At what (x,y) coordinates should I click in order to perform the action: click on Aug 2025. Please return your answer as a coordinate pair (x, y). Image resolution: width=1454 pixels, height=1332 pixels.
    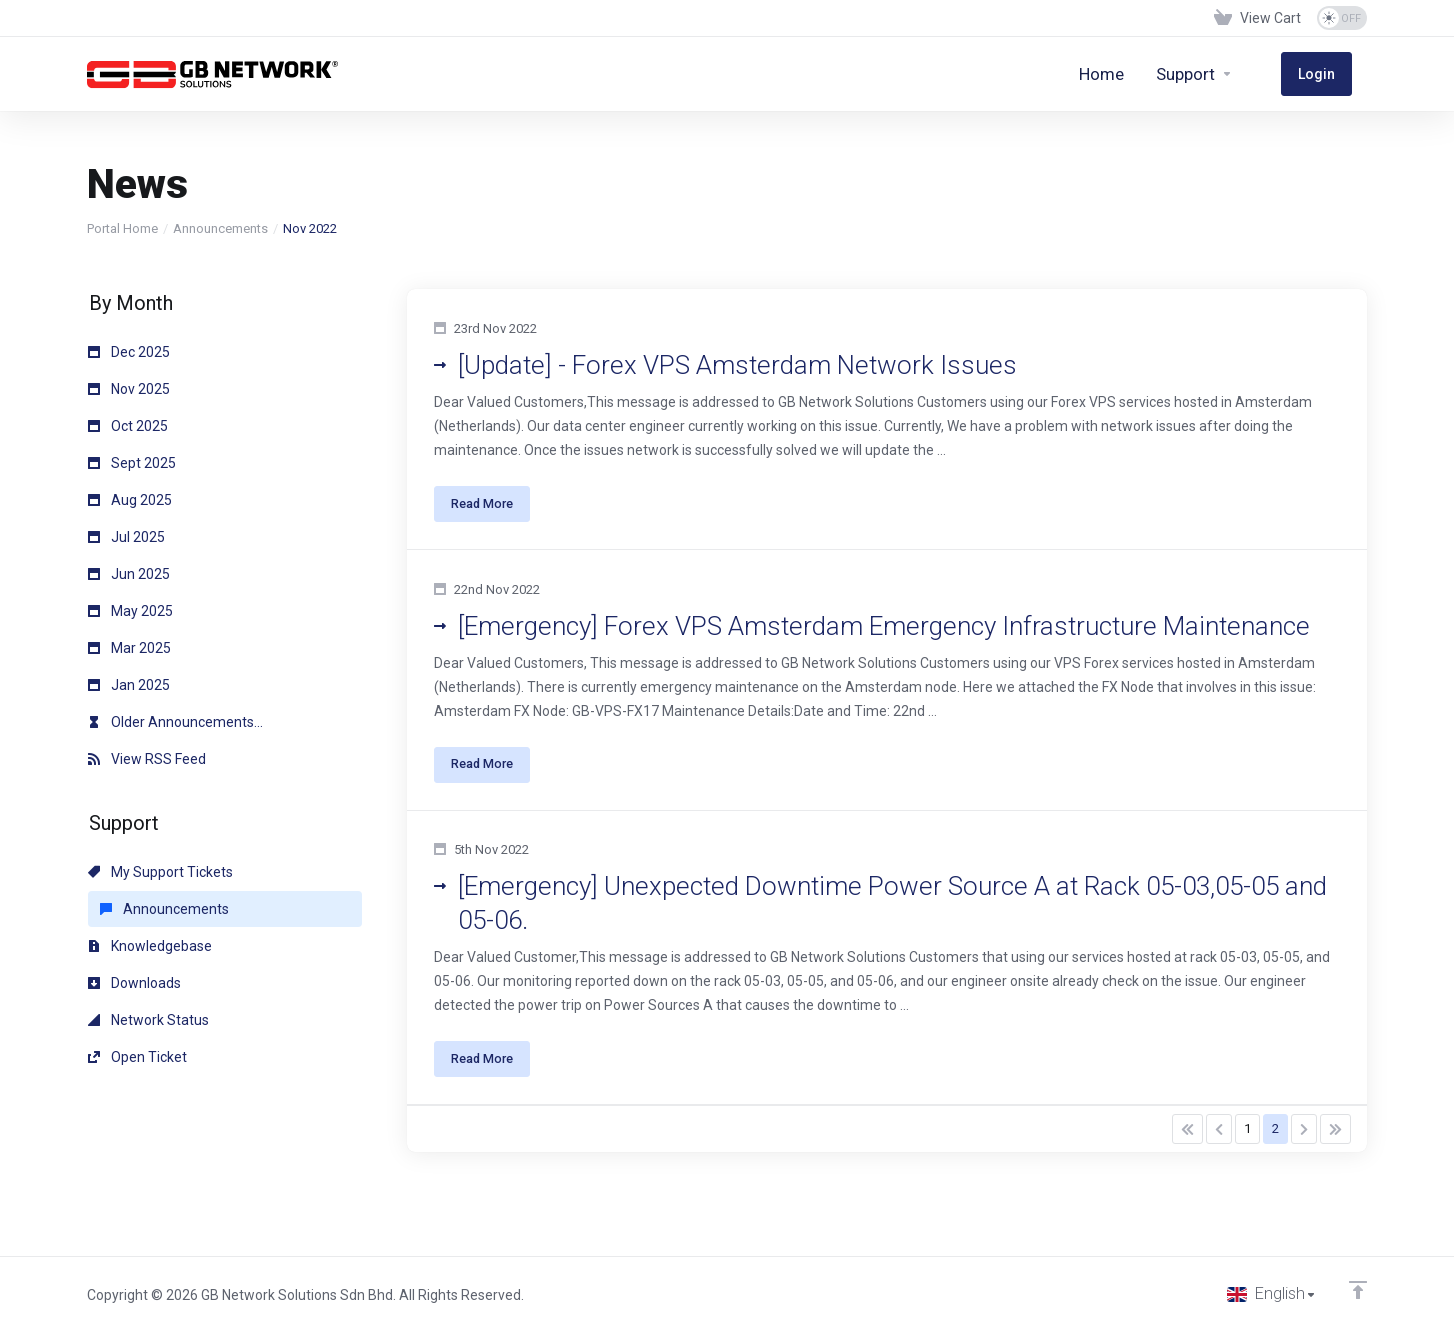
    Looking at the image, I should click on (130, 500).